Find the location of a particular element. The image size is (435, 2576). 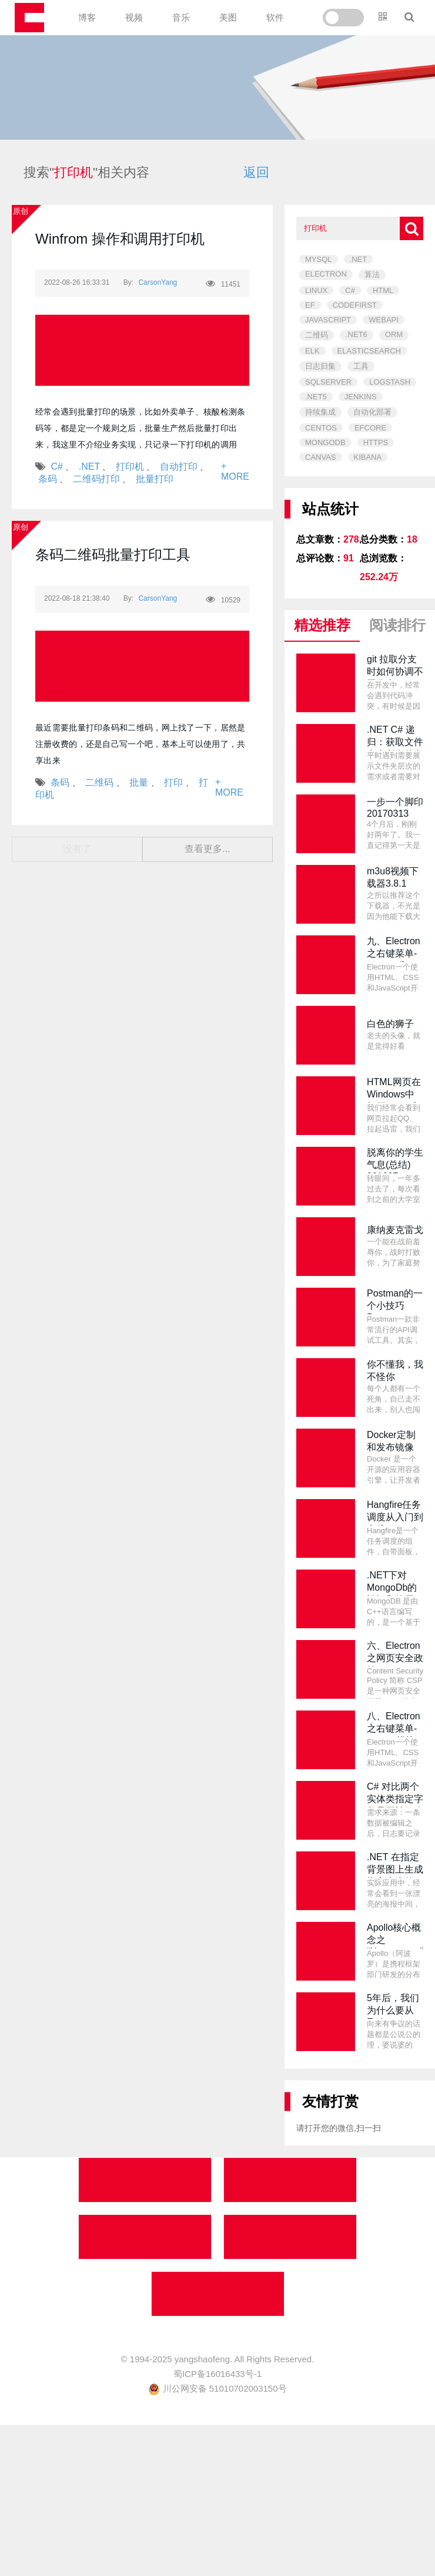

二维码打印 is located at coordinates (96, 479).